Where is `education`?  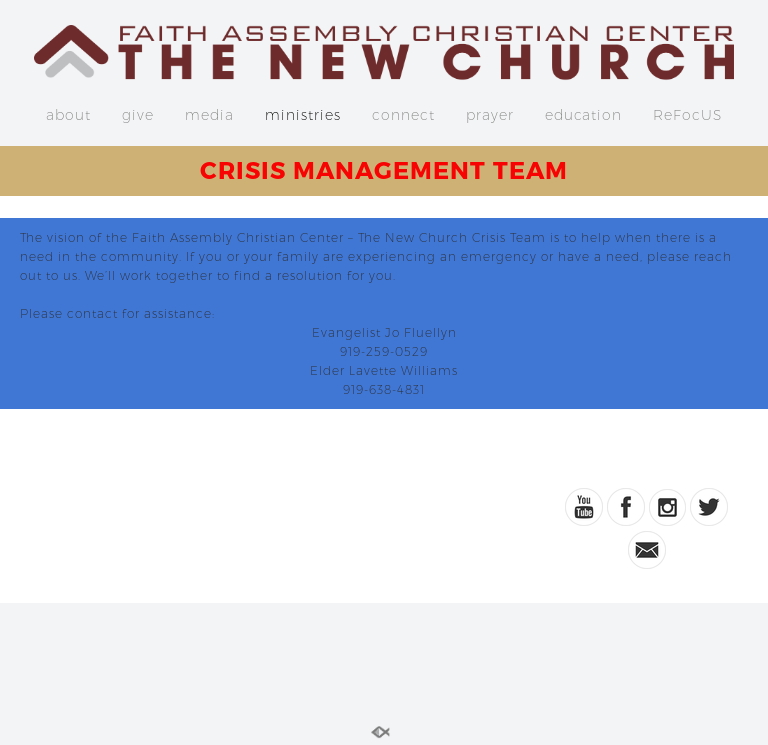 education is located at coordinates (583, 115).